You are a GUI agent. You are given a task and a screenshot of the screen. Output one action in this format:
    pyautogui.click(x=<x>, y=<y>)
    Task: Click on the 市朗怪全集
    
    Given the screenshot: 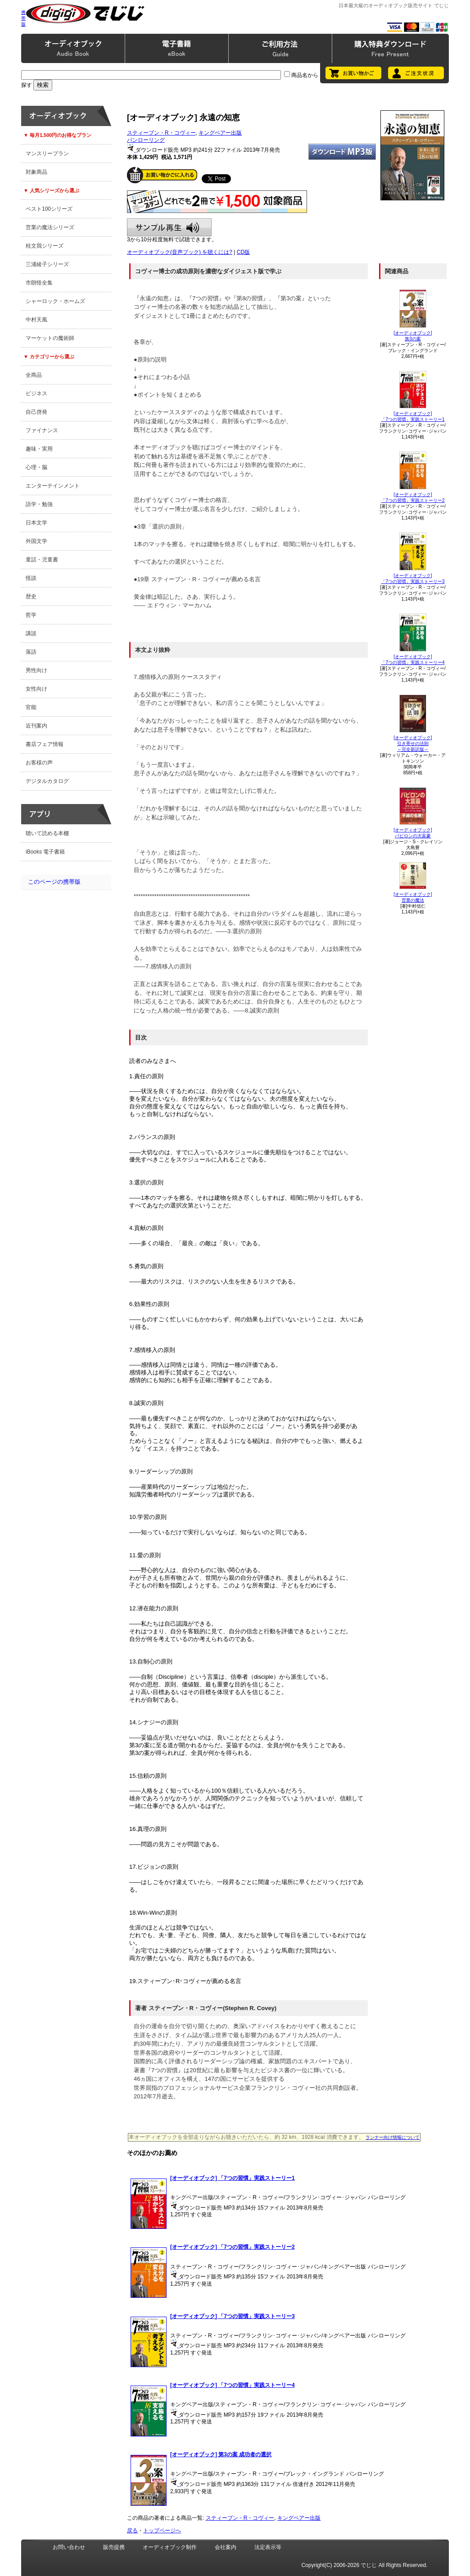 What is the action you would take?
    pyautogui.click(x=39, y=283)
    